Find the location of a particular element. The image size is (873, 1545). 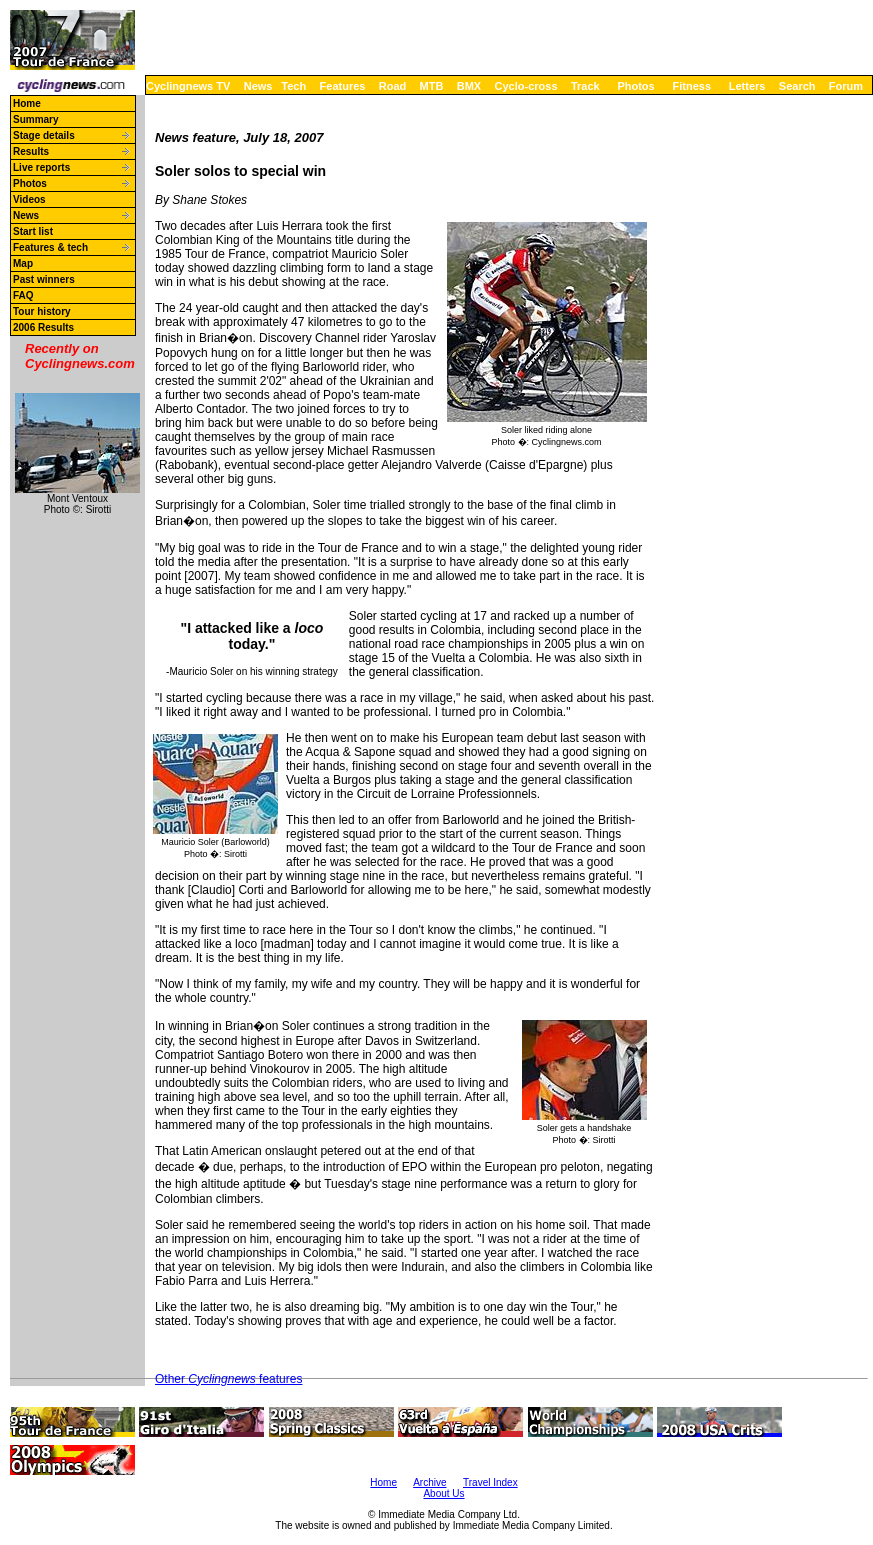

Cyclingnews TV is located at coordinates (188, 86).